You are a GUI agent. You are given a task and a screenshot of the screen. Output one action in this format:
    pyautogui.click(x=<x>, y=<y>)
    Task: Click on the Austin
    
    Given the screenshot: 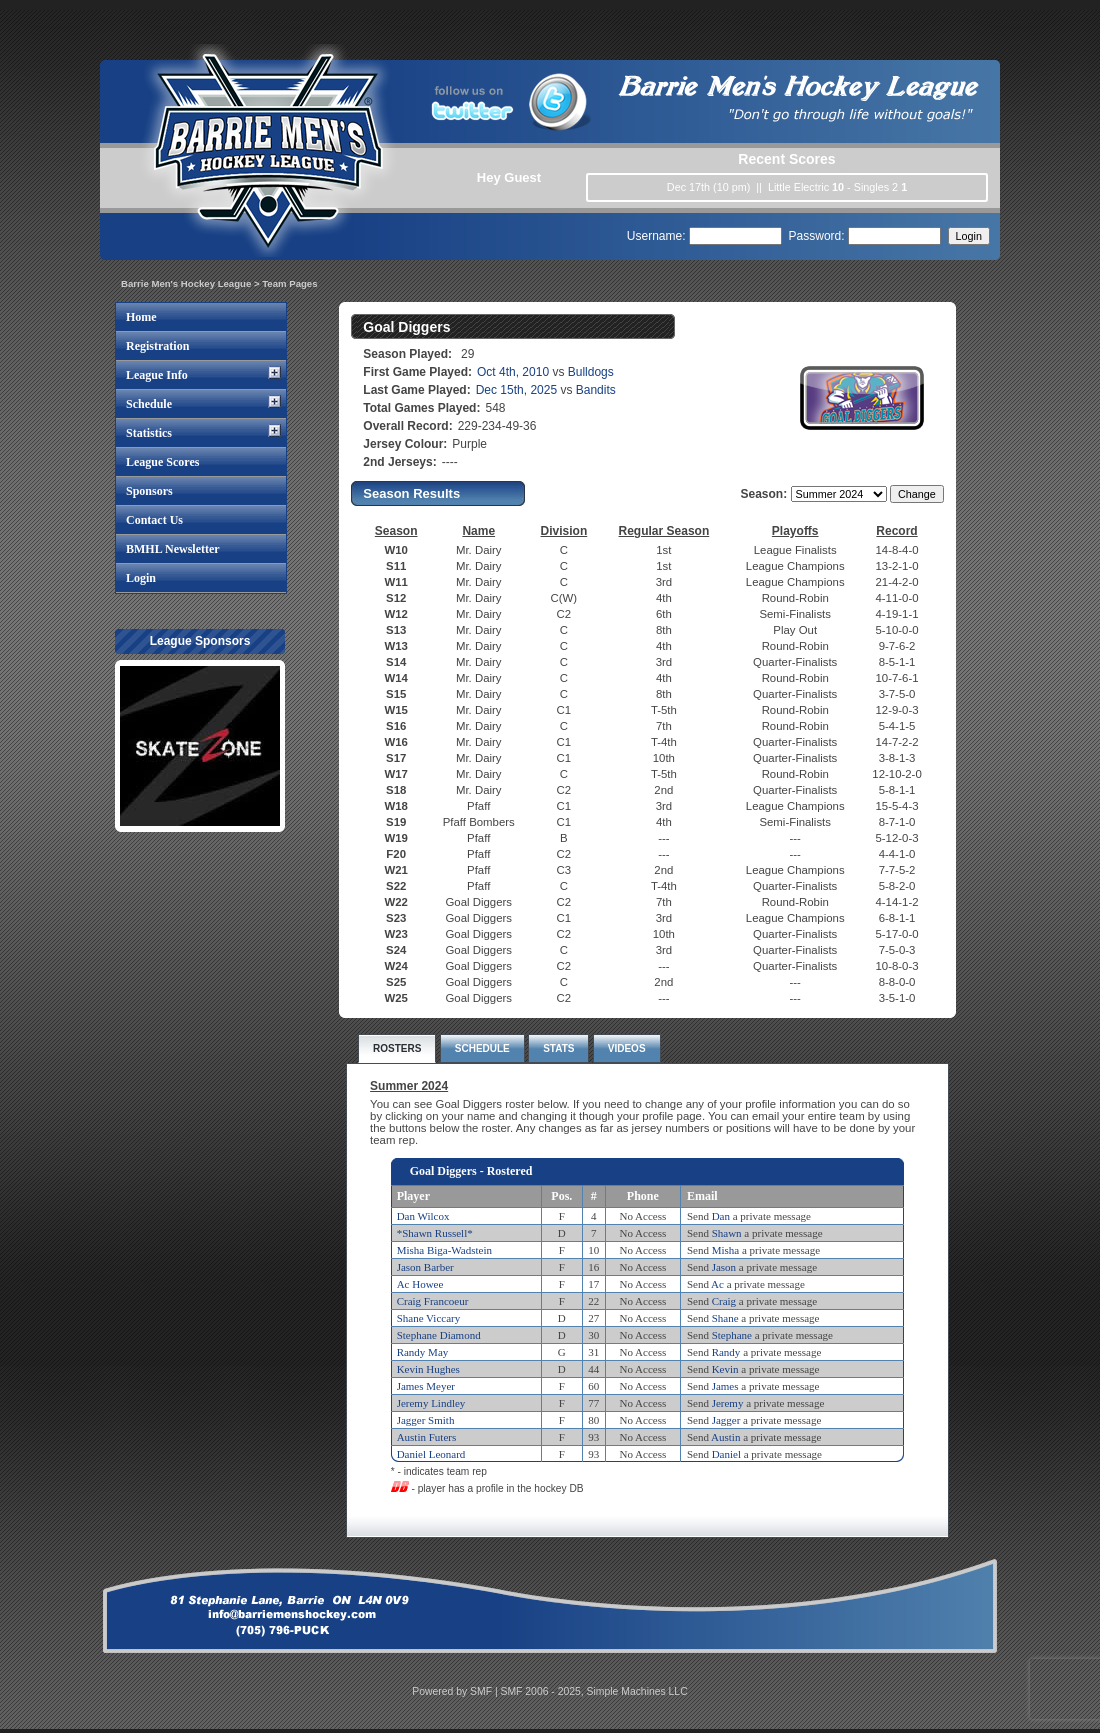 What is the action you would take?
    pyautogui.click(x=725, y=1437)
    